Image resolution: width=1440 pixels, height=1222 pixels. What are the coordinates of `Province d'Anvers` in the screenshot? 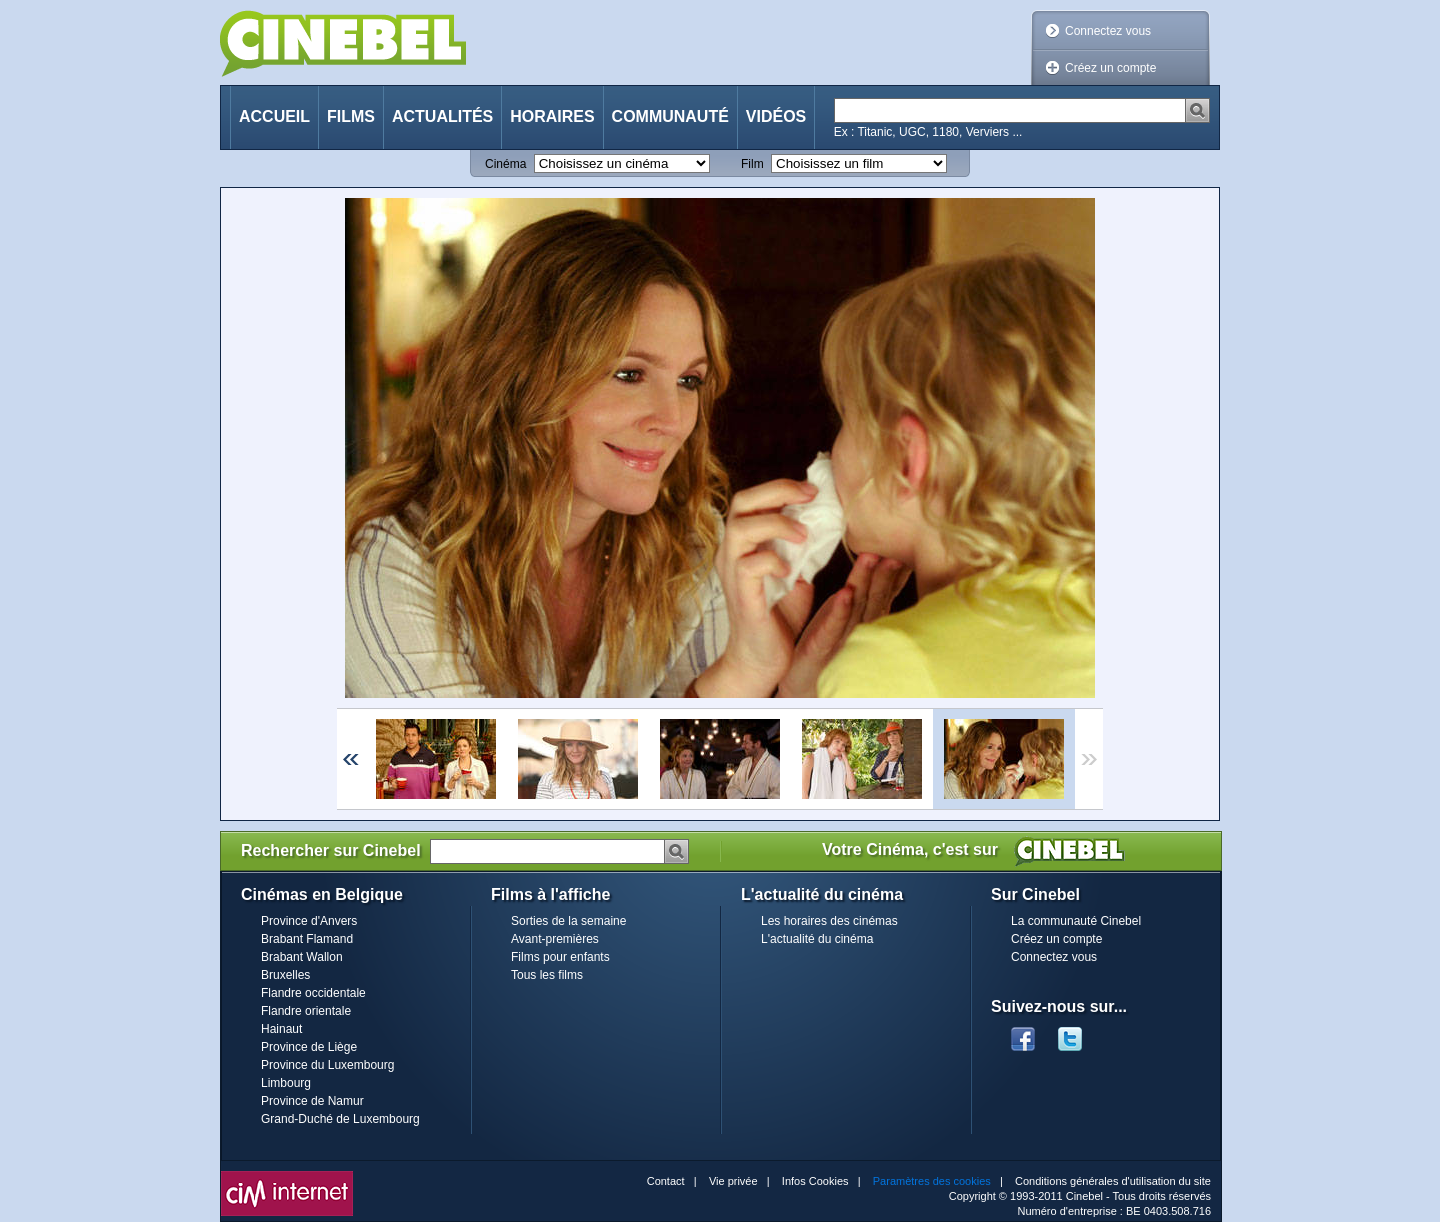 It's located at (309, 921).